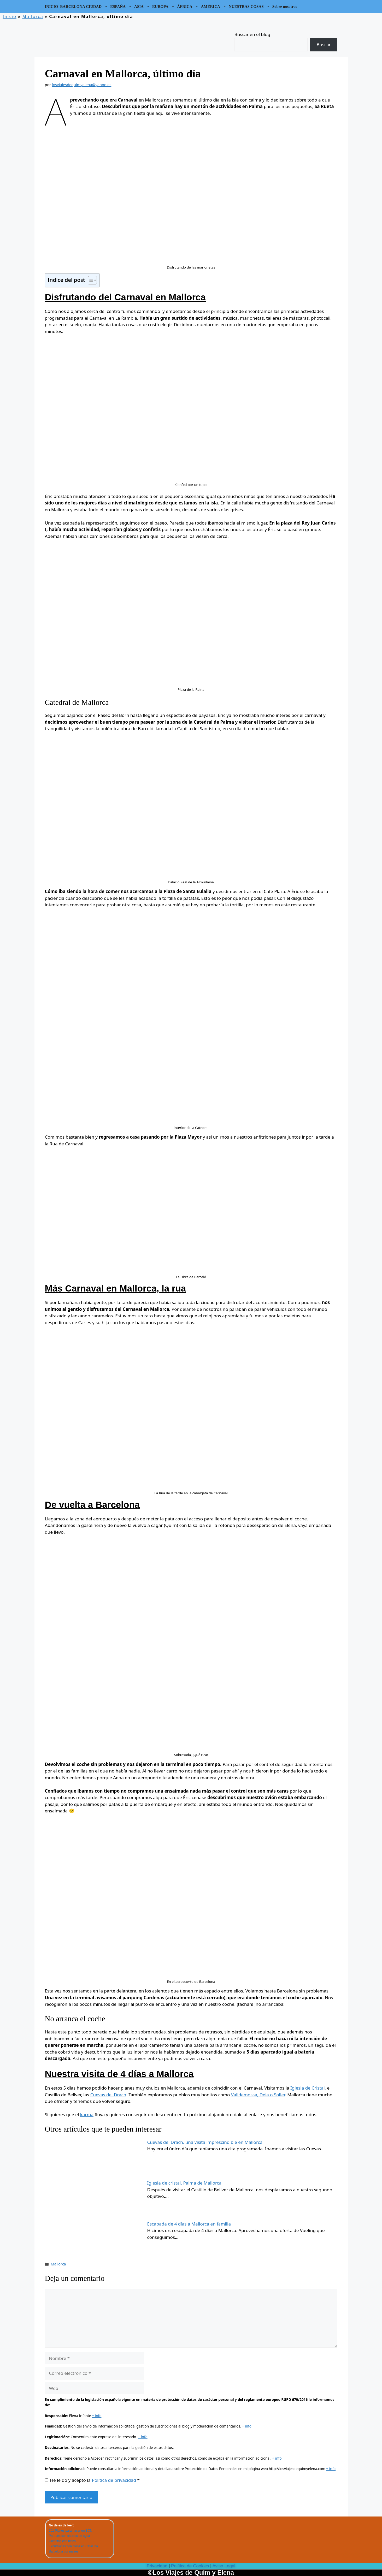  What do you see at coordinates (62, 2541) in the screenshot?
I see `Camping con niños` at bounding box center [62, 2541].